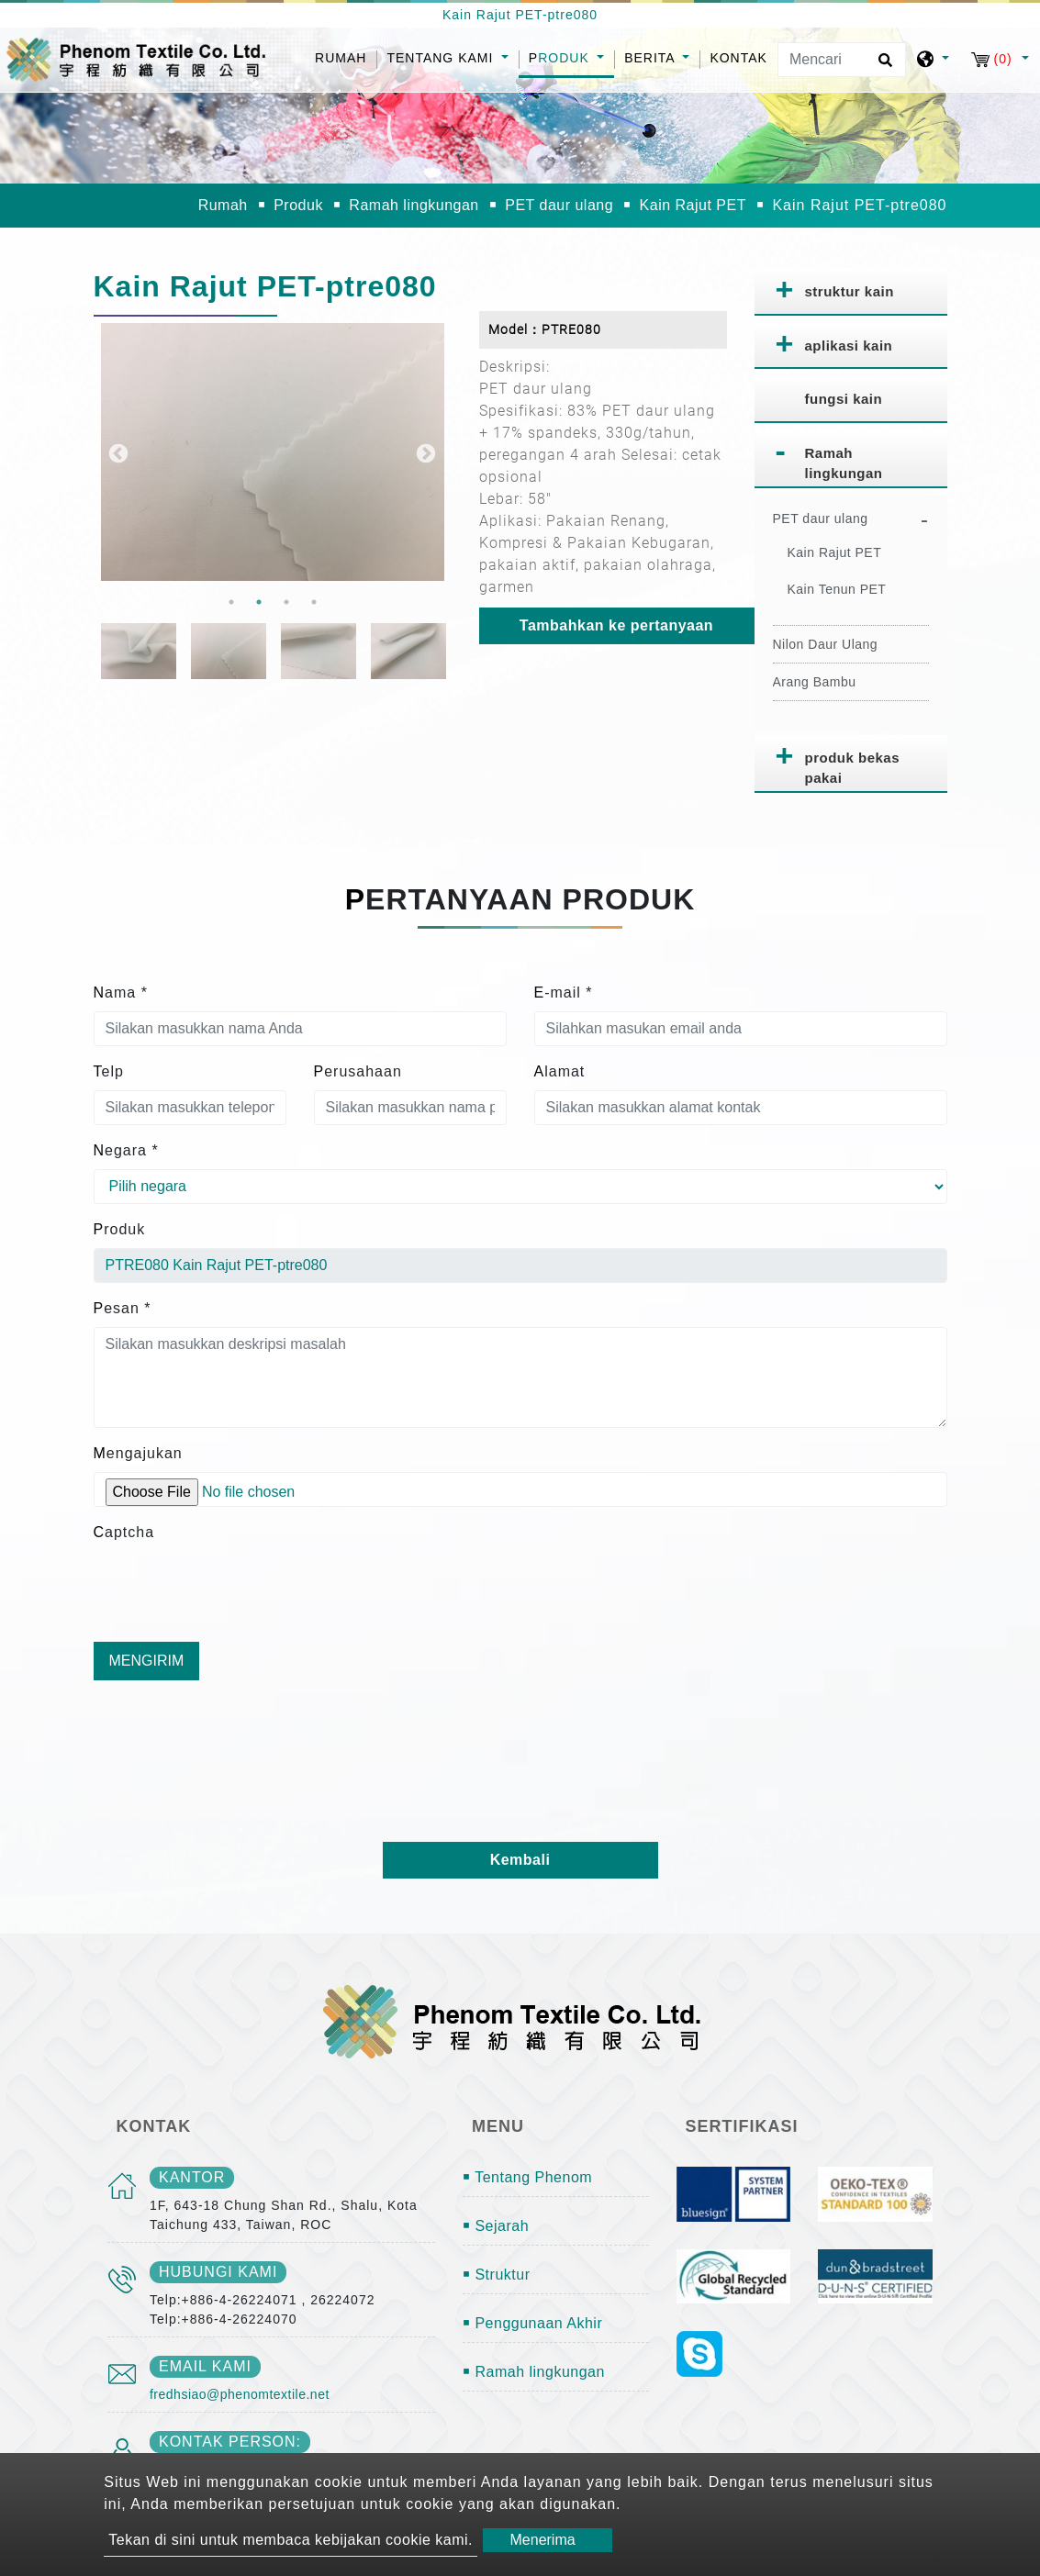 The width and height of the screenshot is (1040, 2576). I want to click on Kembali, so click(520, 1860).